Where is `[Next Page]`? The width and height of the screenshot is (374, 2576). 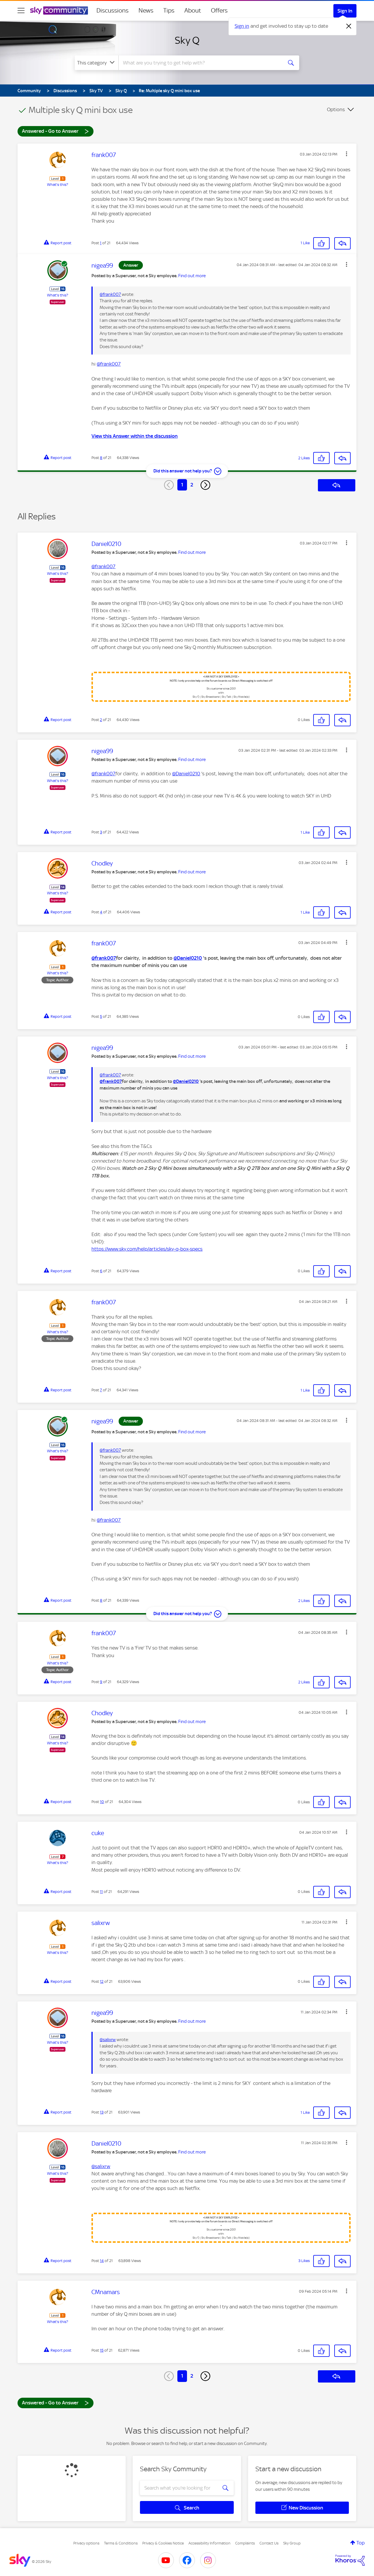 [Next Page] is located at coordinates (205, 485).